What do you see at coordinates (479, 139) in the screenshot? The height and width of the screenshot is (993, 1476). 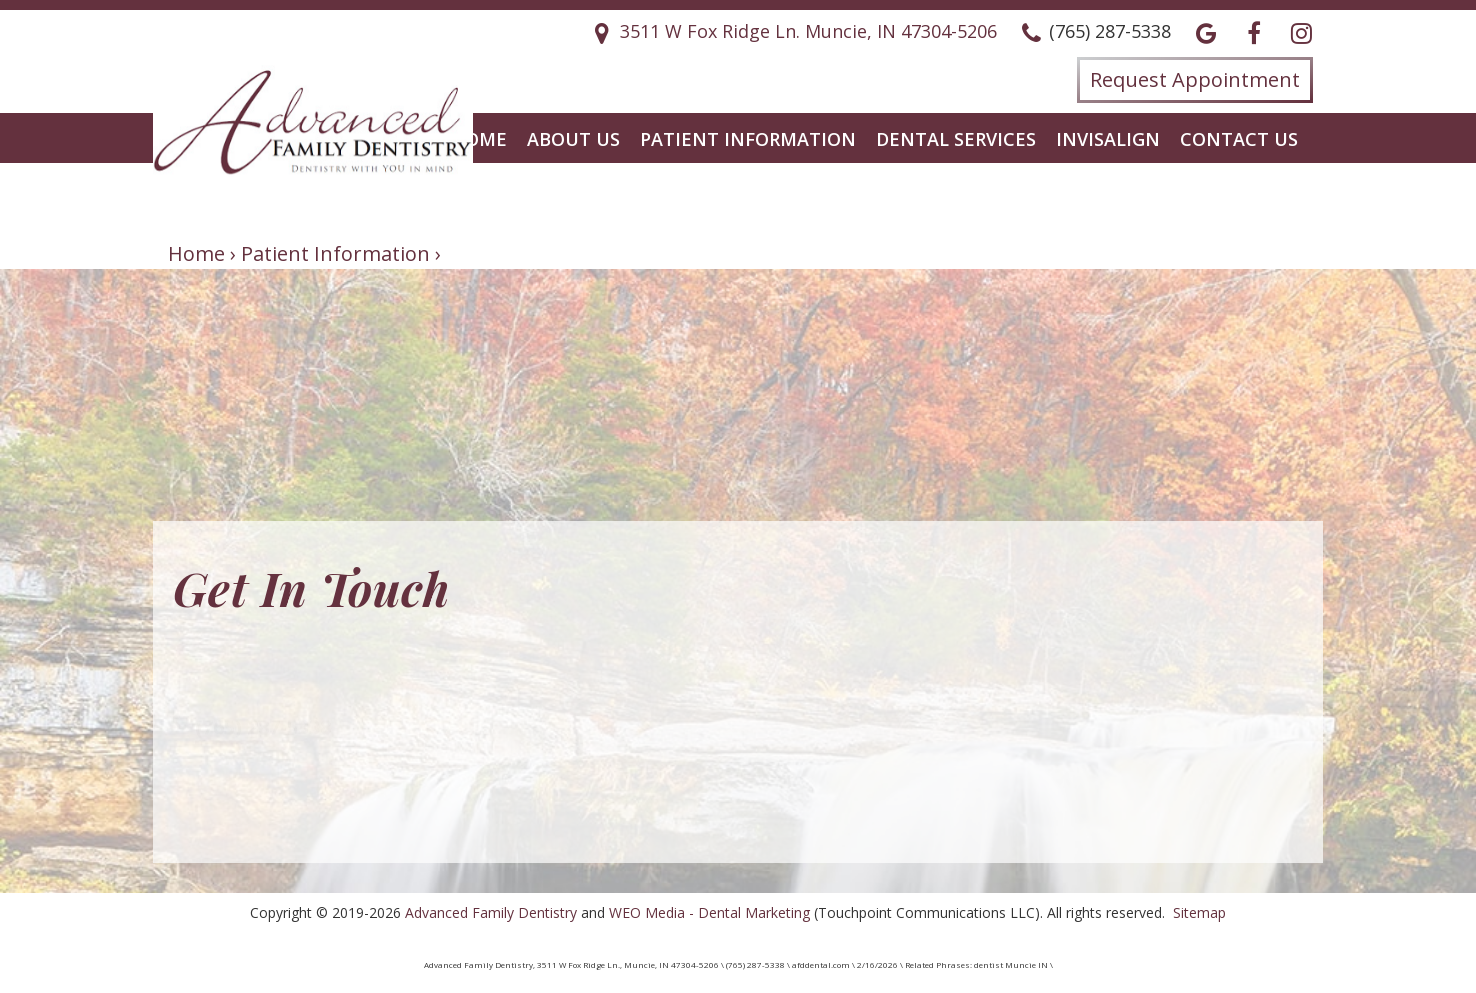 I see `Home` at bounding box center [479, 139].